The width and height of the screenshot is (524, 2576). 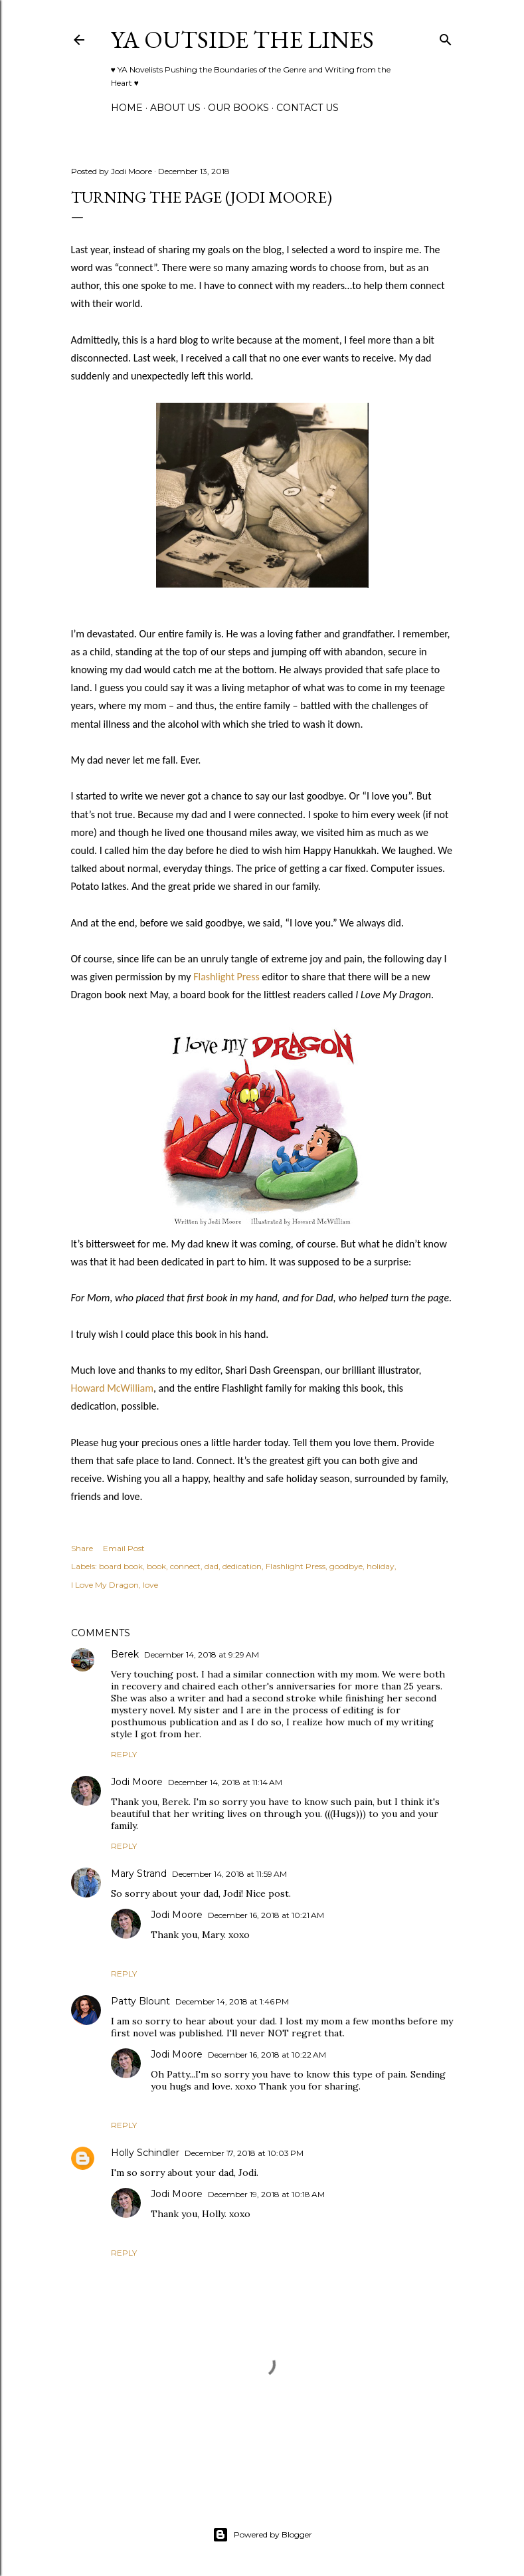 What do you see at coordinates (267, 2055) in the screenshot?
I see `December 16, 2018 at 10:22 AM` at bounding box center [267, 2055].